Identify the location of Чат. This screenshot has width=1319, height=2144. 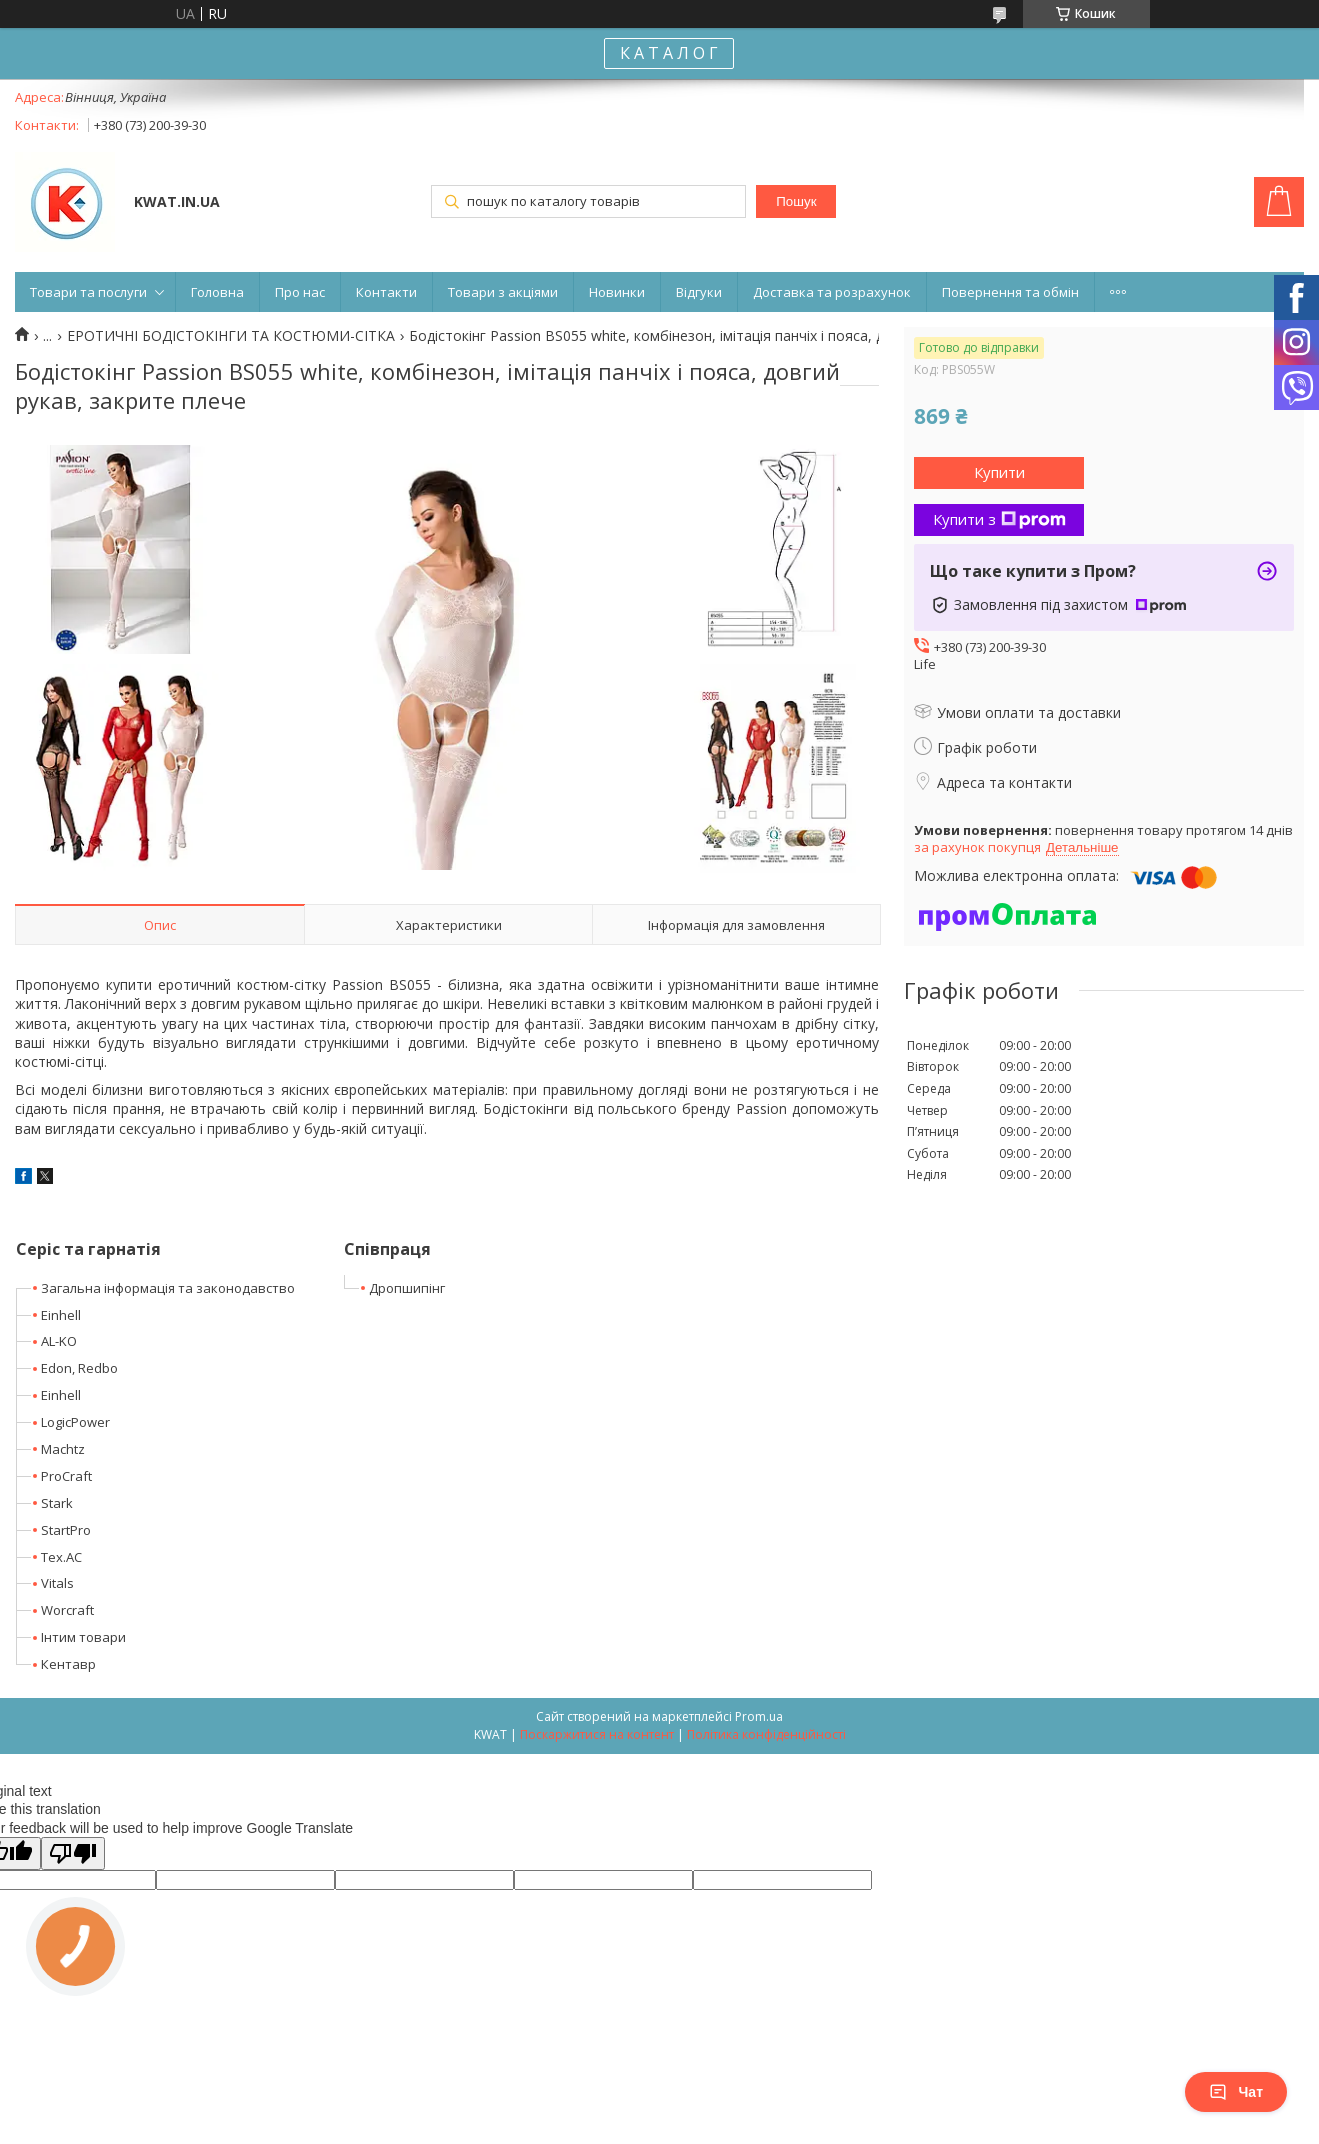
(1236, 2092).